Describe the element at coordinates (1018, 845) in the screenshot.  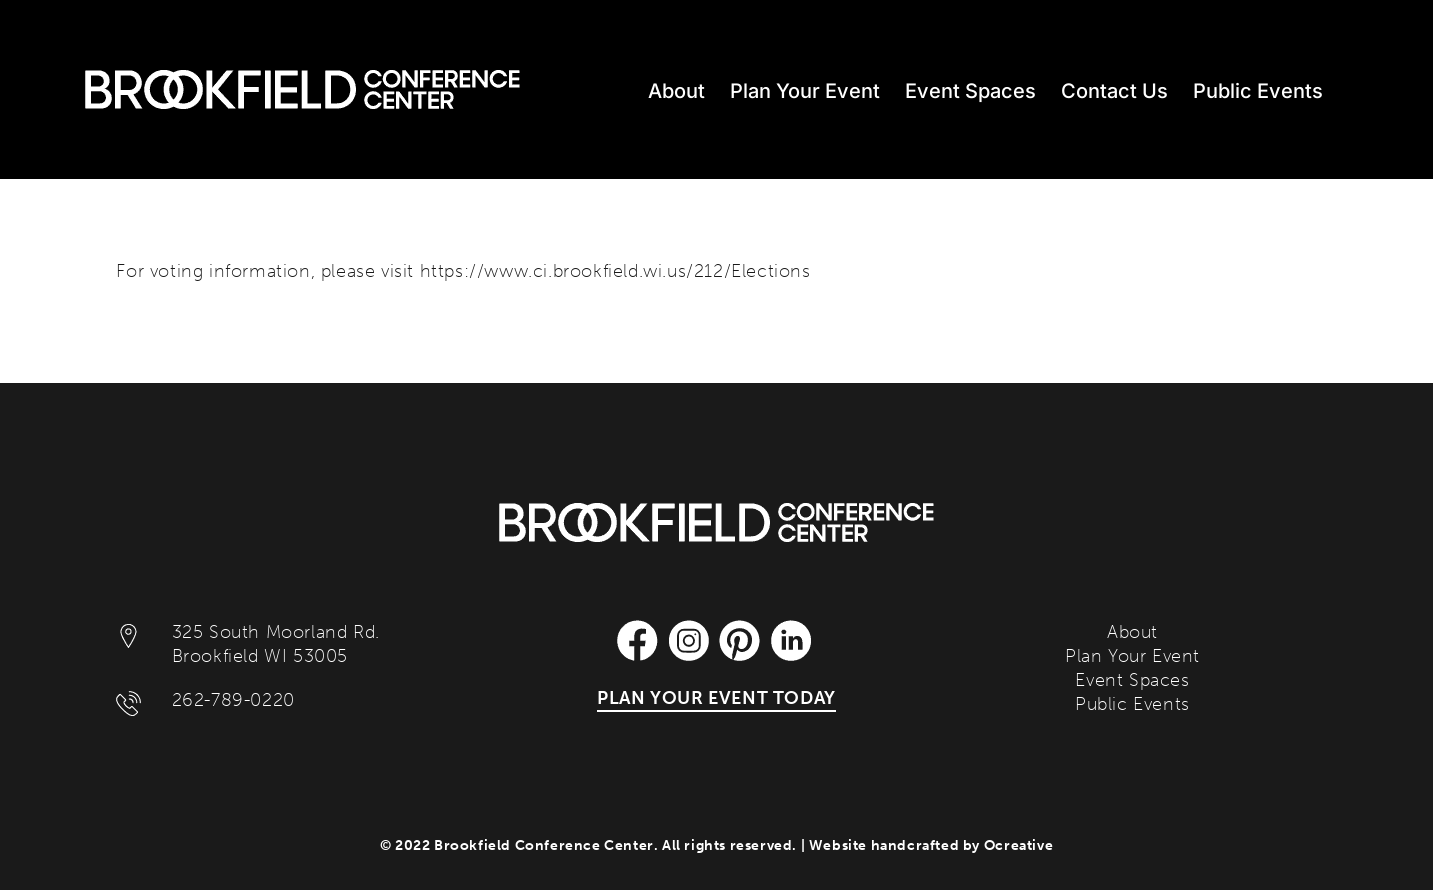
I see `Ocreative` at that location.